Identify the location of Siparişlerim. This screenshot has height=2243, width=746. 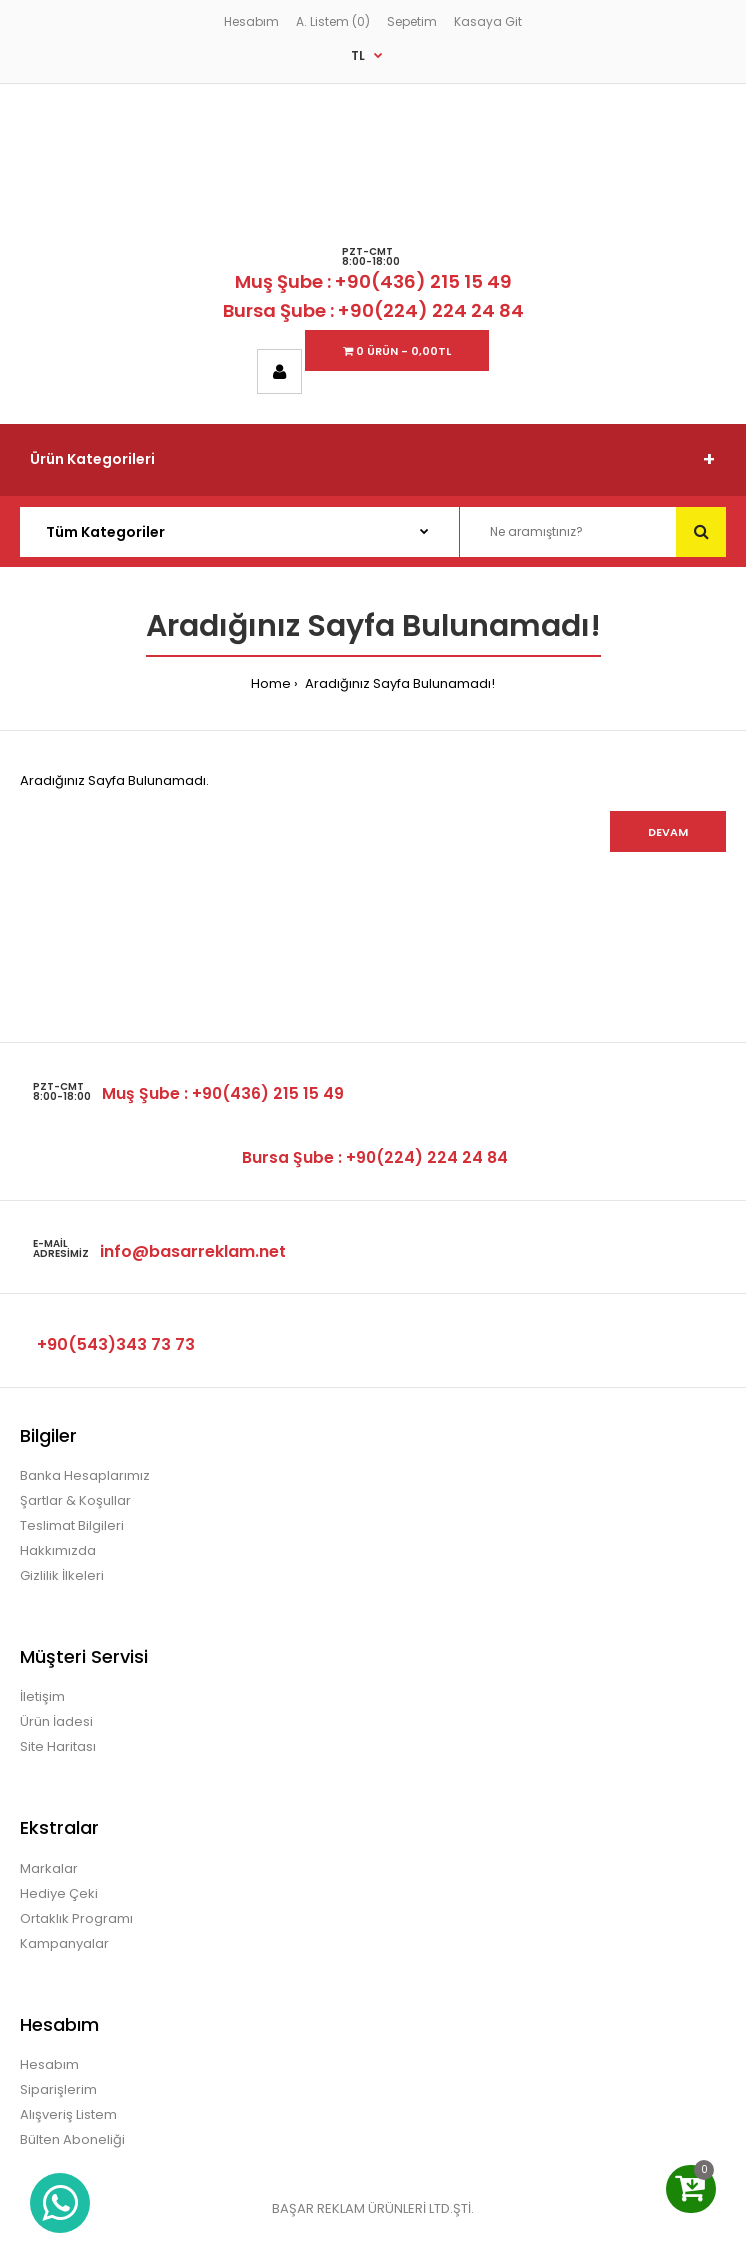
(58, 2089).